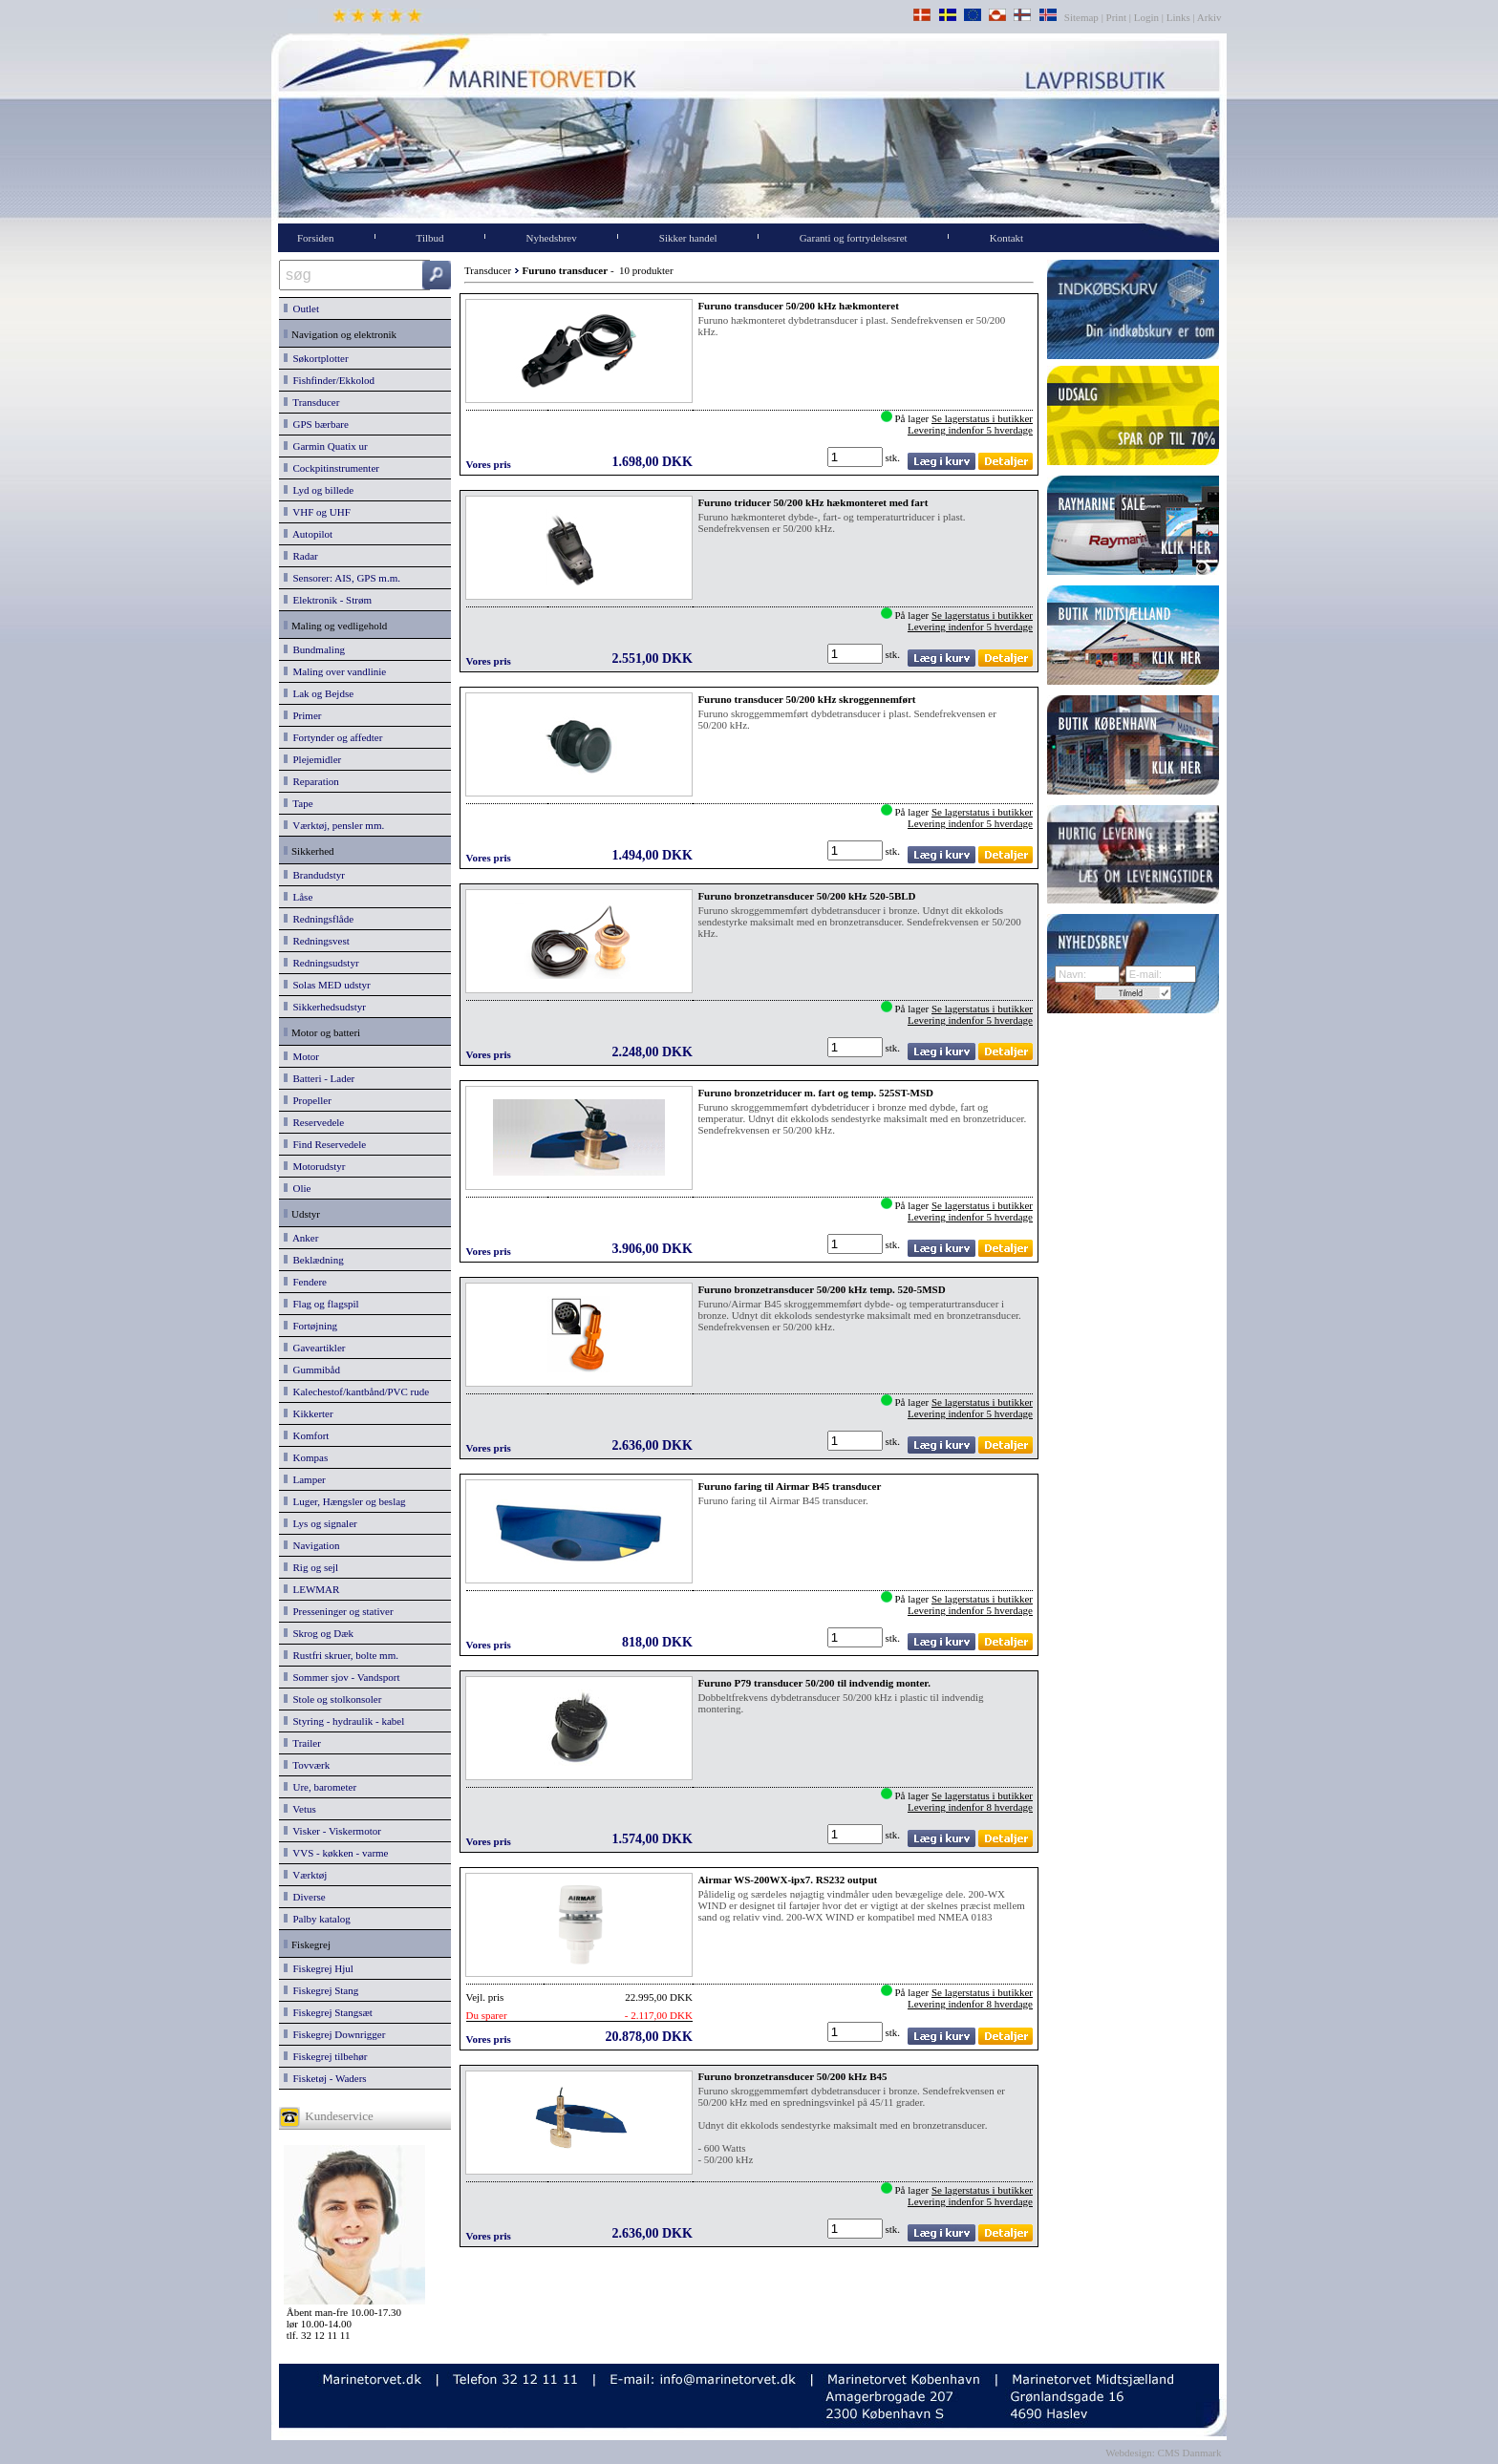 Image resolution: width=1498 pixels, height=2464 pixels. Describe the element at coordinates (325, 1144) in the screenshot. I see `Find Reservedele` at that location.